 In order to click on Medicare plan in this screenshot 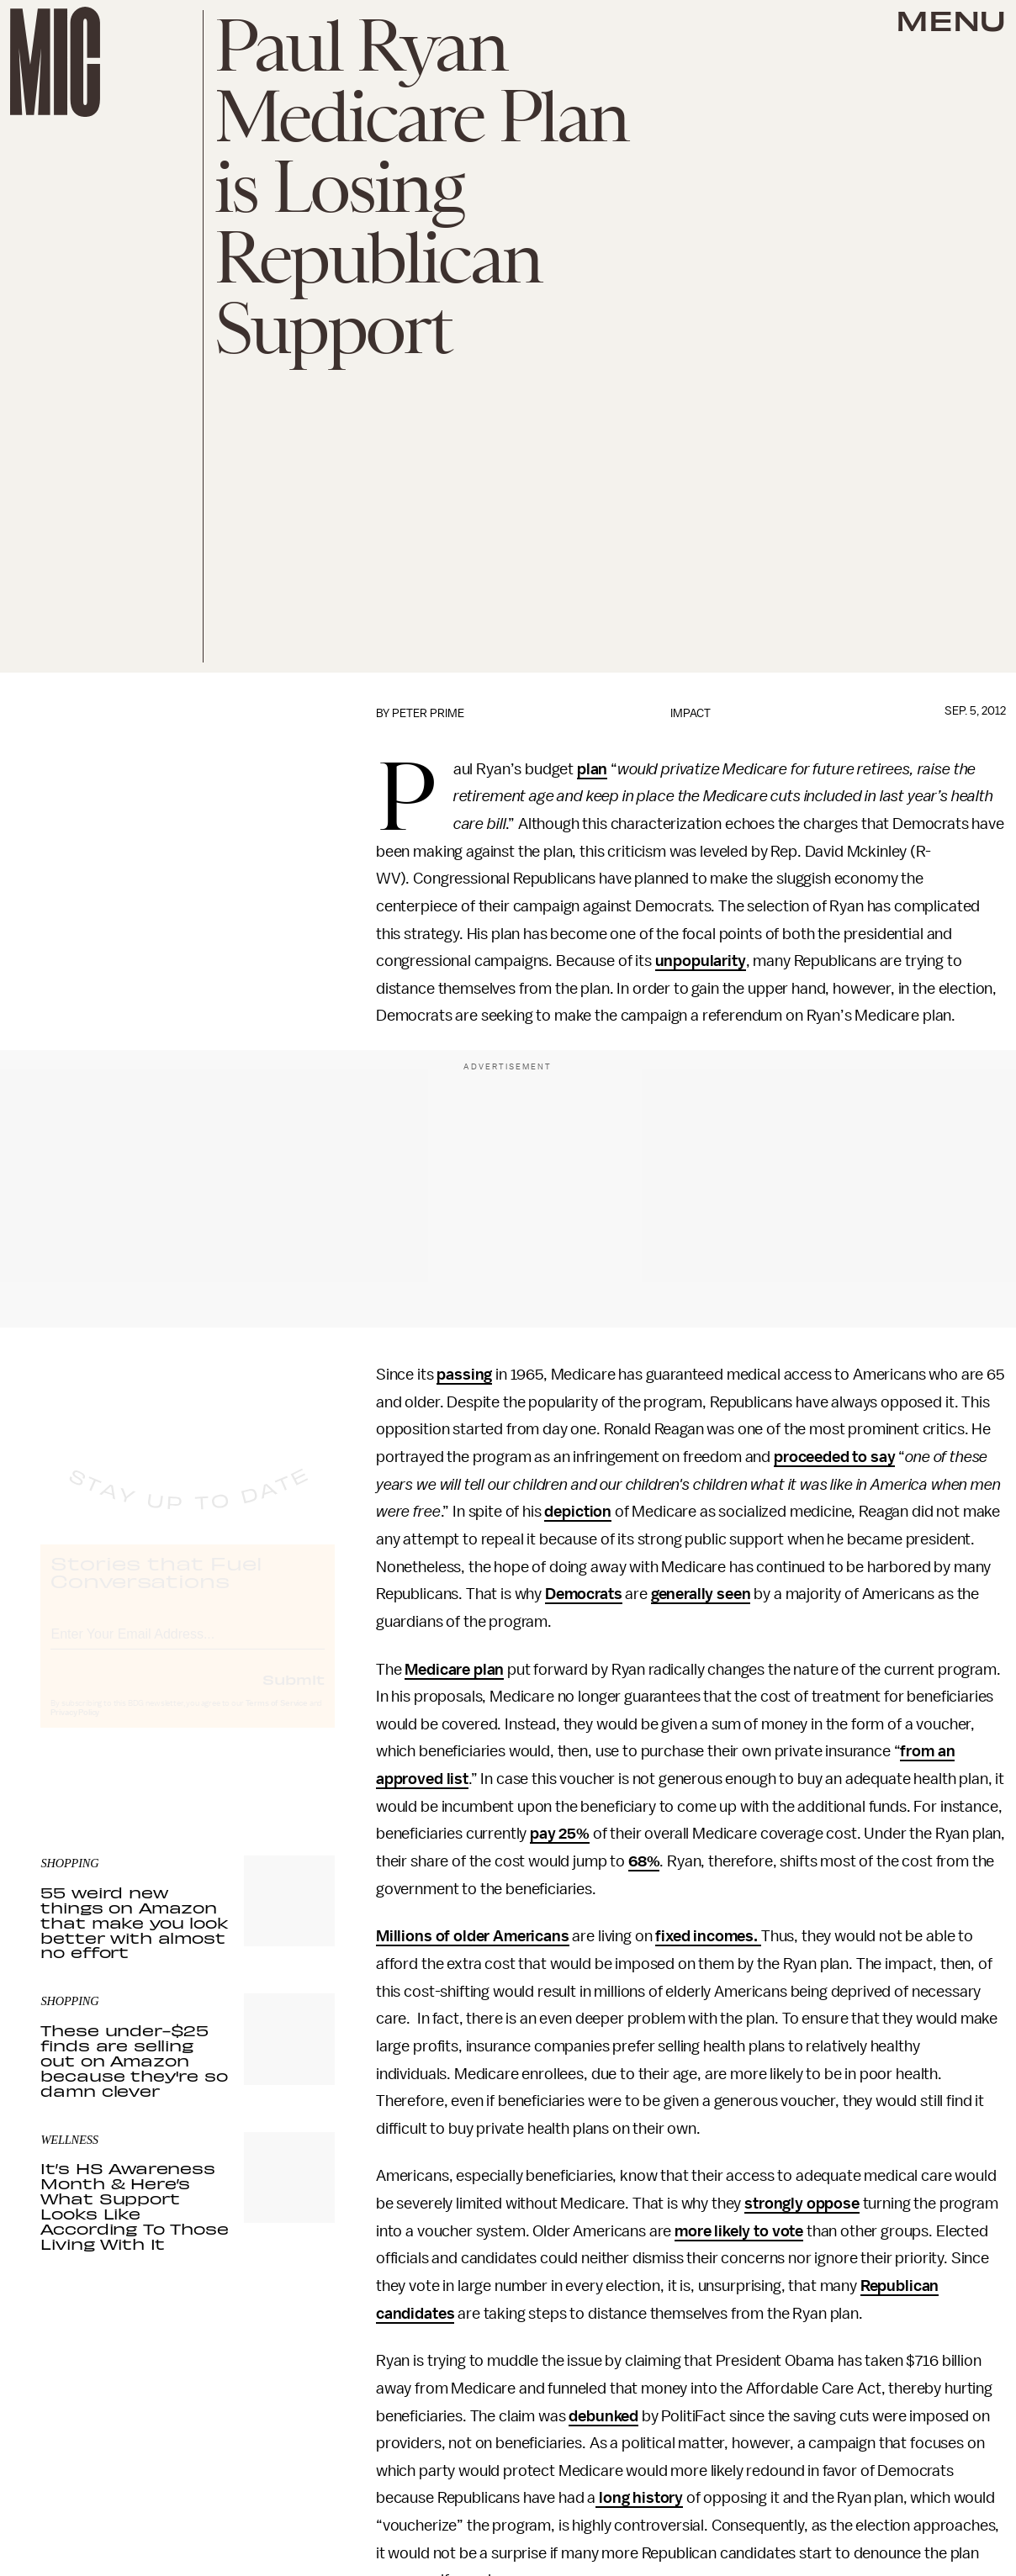, I will do `click(454, 1669)`.